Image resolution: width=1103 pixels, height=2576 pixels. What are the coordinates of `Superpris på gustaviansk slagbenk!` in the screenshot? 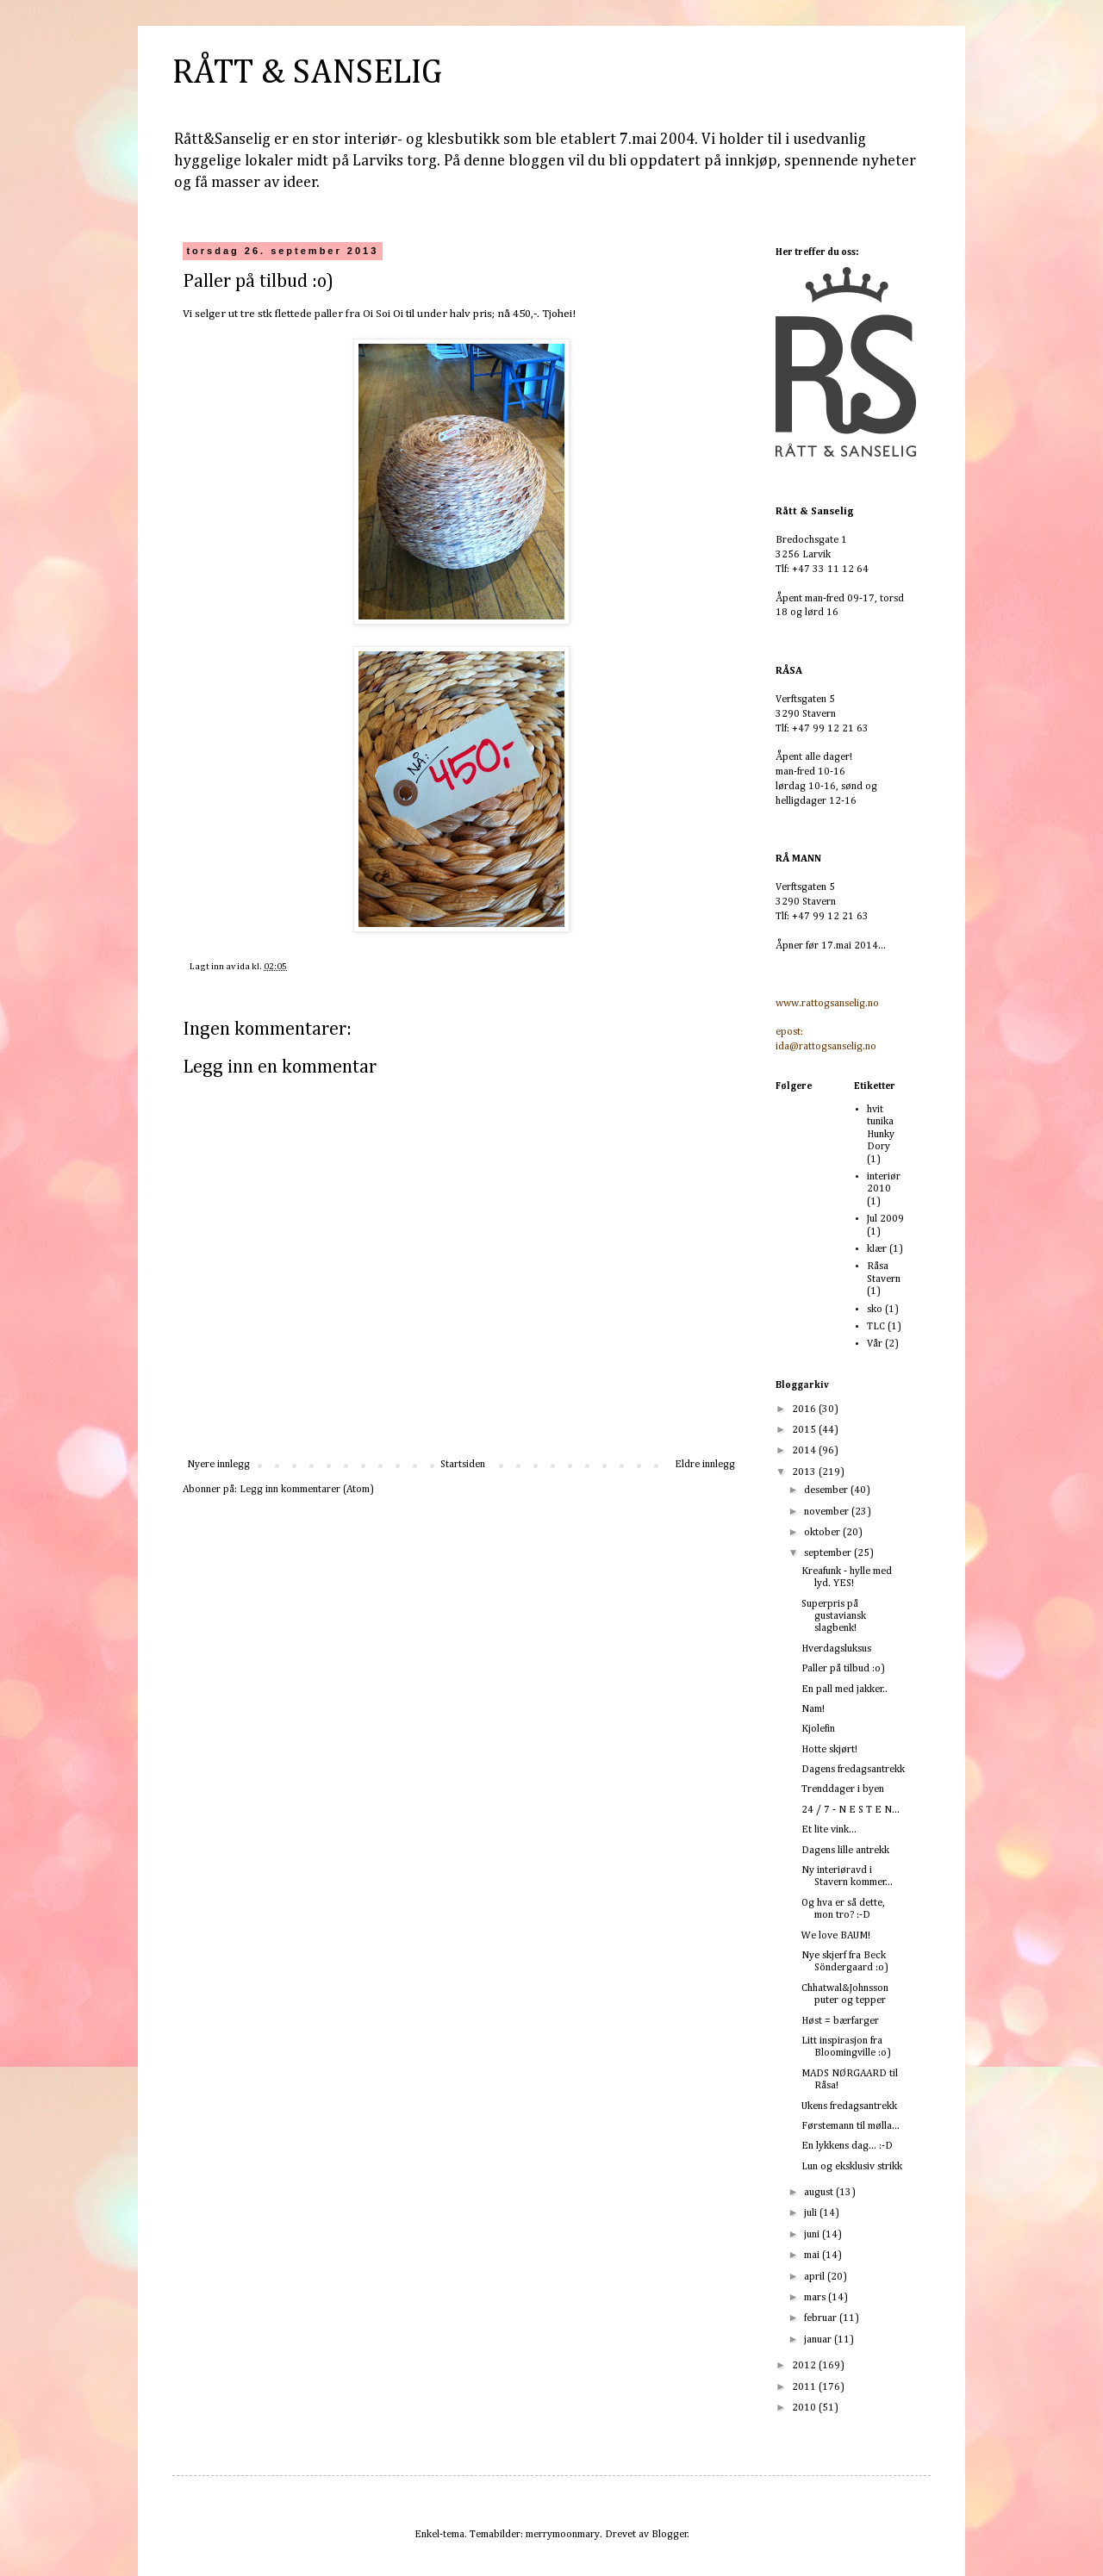 It's located at (833, 1616).